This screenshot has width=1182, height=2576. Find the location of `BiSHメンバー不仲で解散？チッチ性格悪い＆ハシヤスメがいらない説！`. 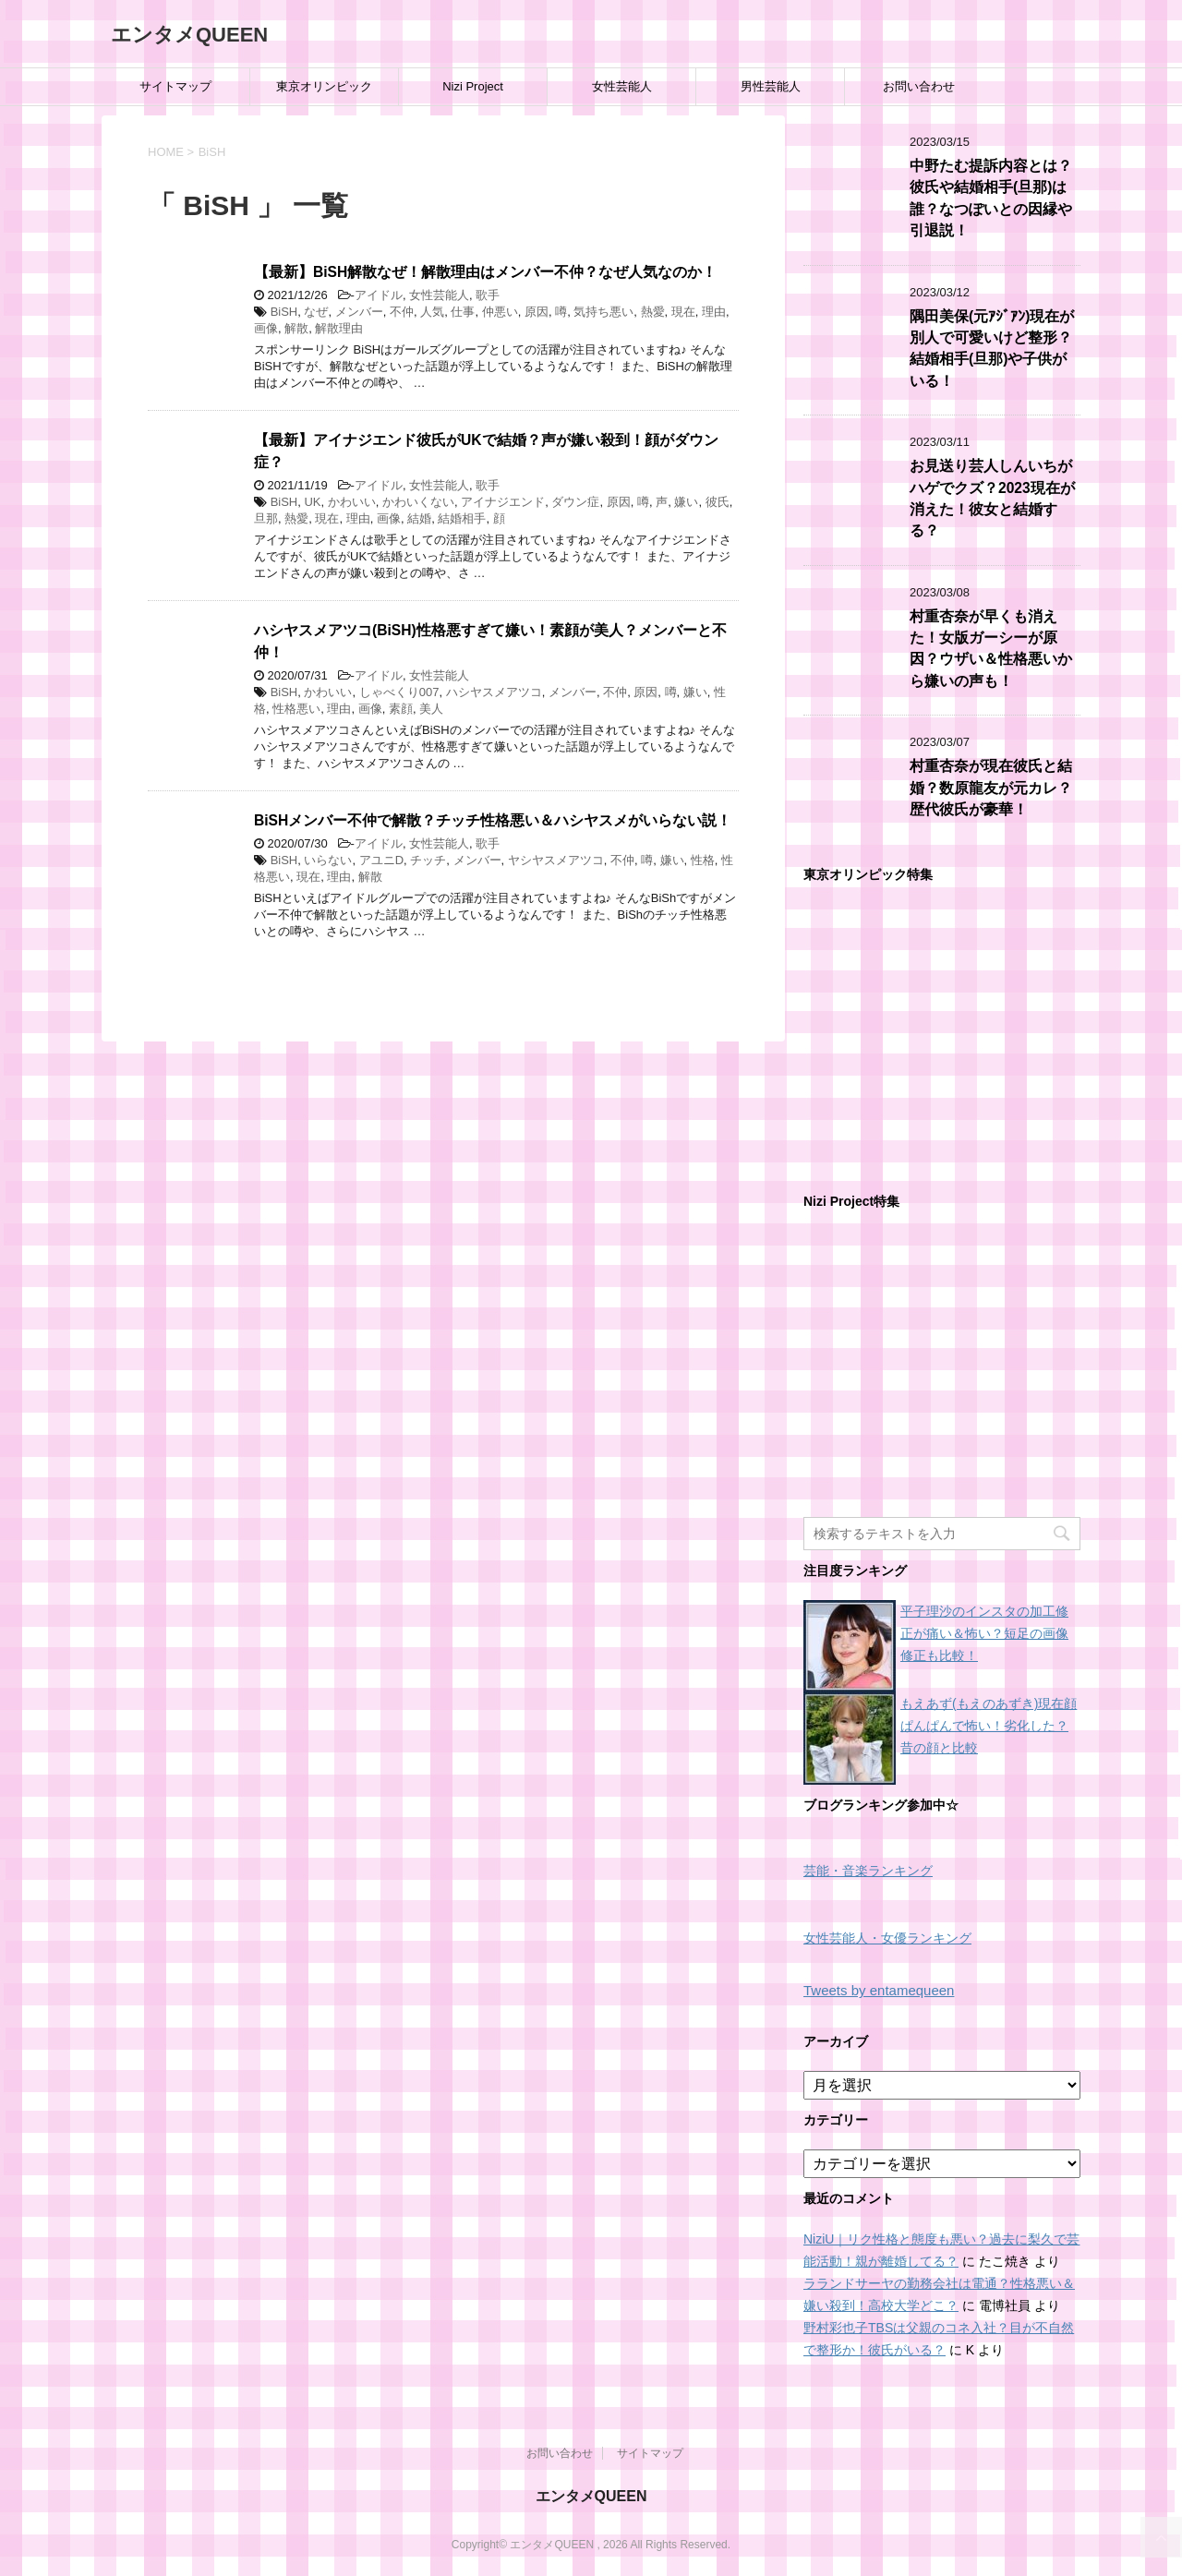

BiSHメンバー不仲で解散？チッチ性格悪い＆ハシヤスメがいらない説！ is located at coordinates (492, 820).